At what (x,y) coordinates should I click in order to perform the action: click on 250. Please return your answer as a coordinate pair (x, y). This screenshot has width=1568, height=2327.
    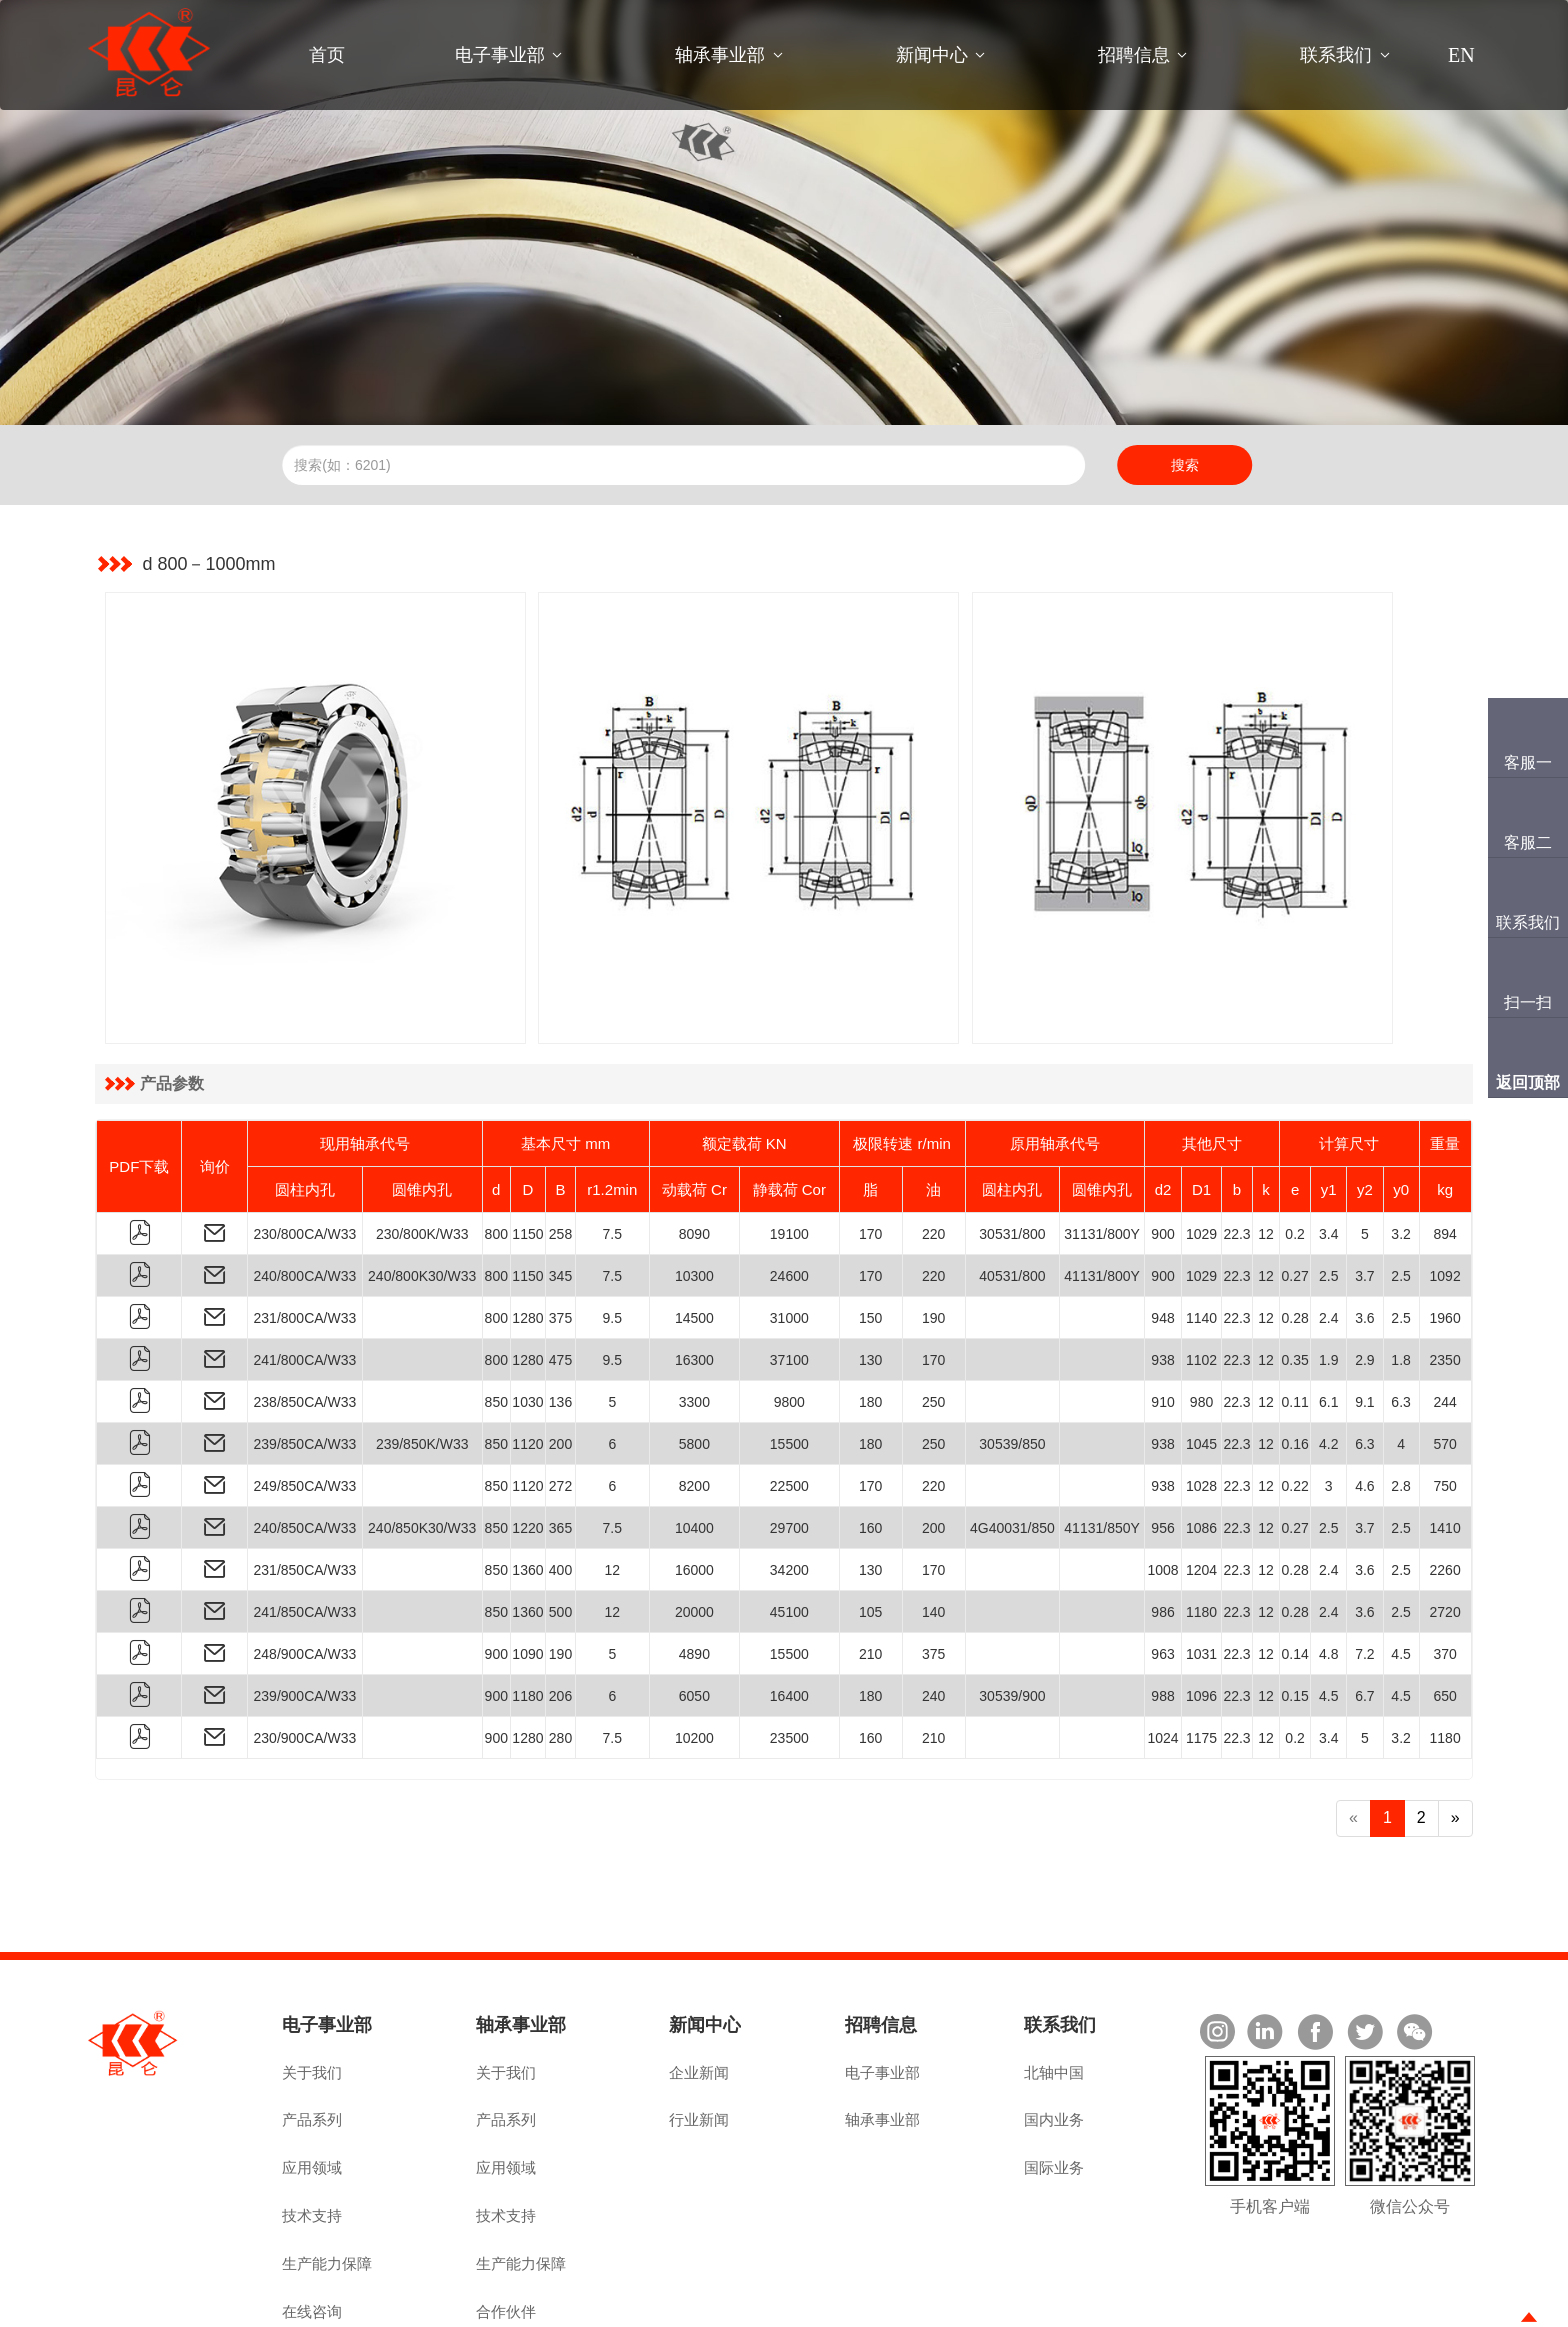
    Looking at the image, I should click on (933, 1310).